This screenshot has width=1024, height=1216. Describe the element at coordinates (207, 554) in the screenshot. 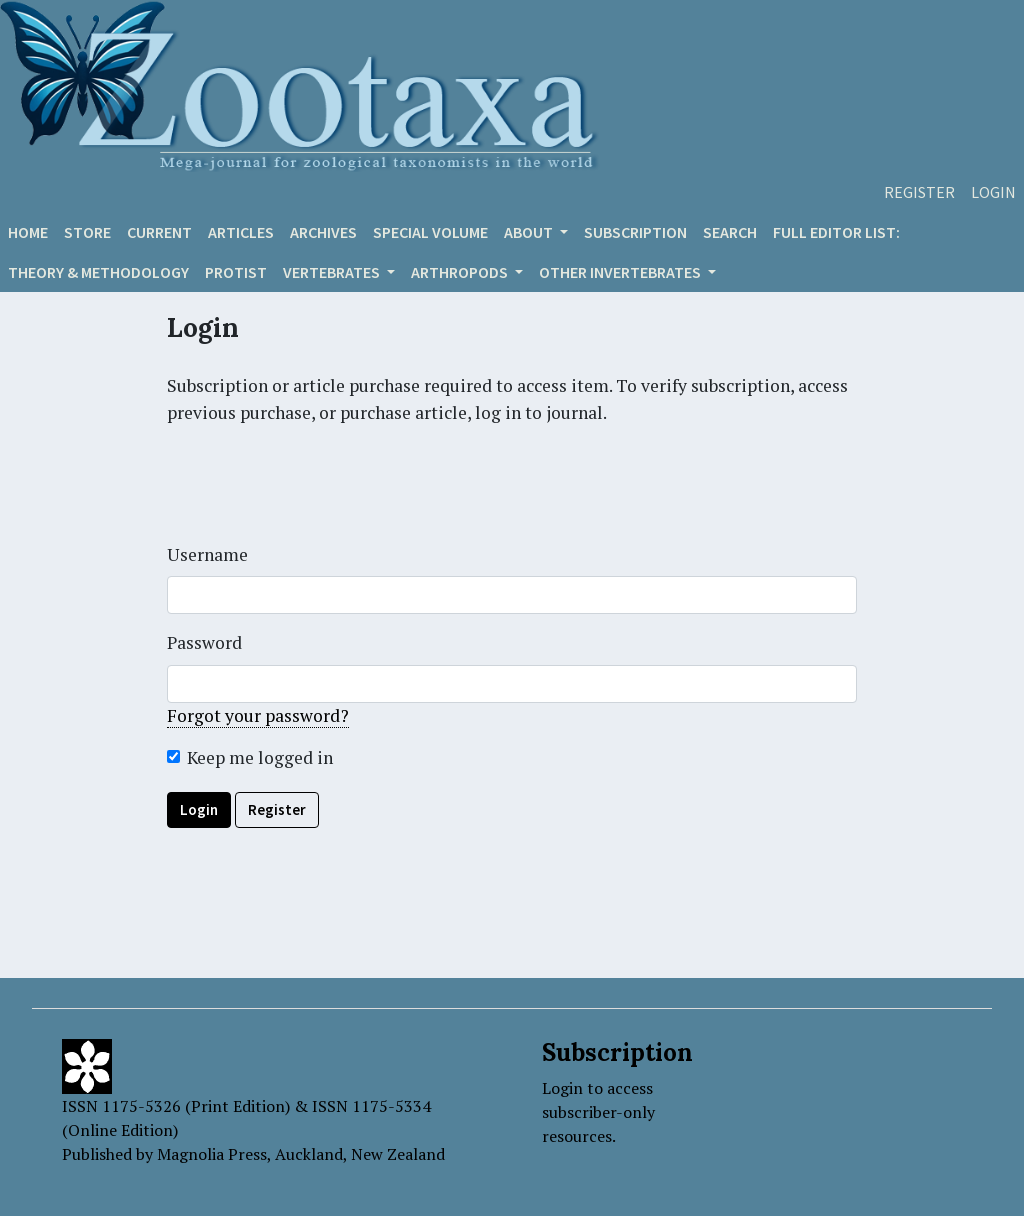

I see `Username` at that location.